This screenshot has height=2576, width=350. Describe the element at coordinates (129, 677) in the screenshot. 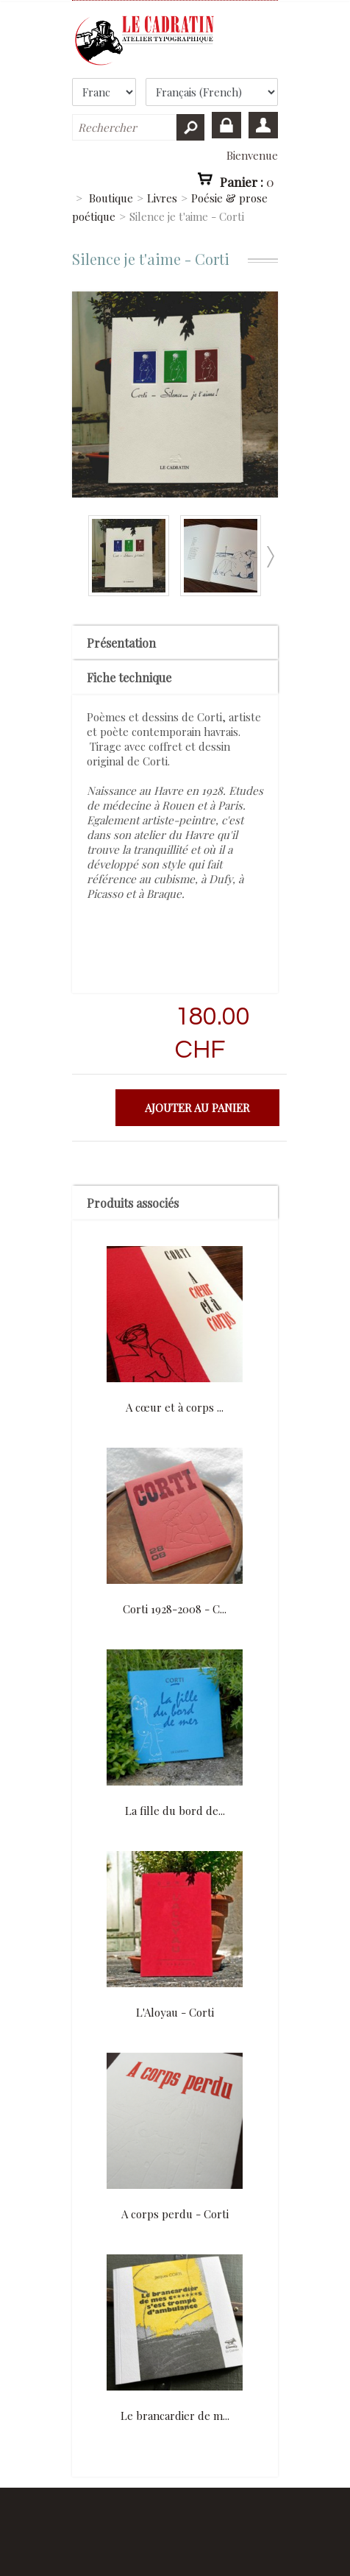

I see `Fiche technique` at that location.